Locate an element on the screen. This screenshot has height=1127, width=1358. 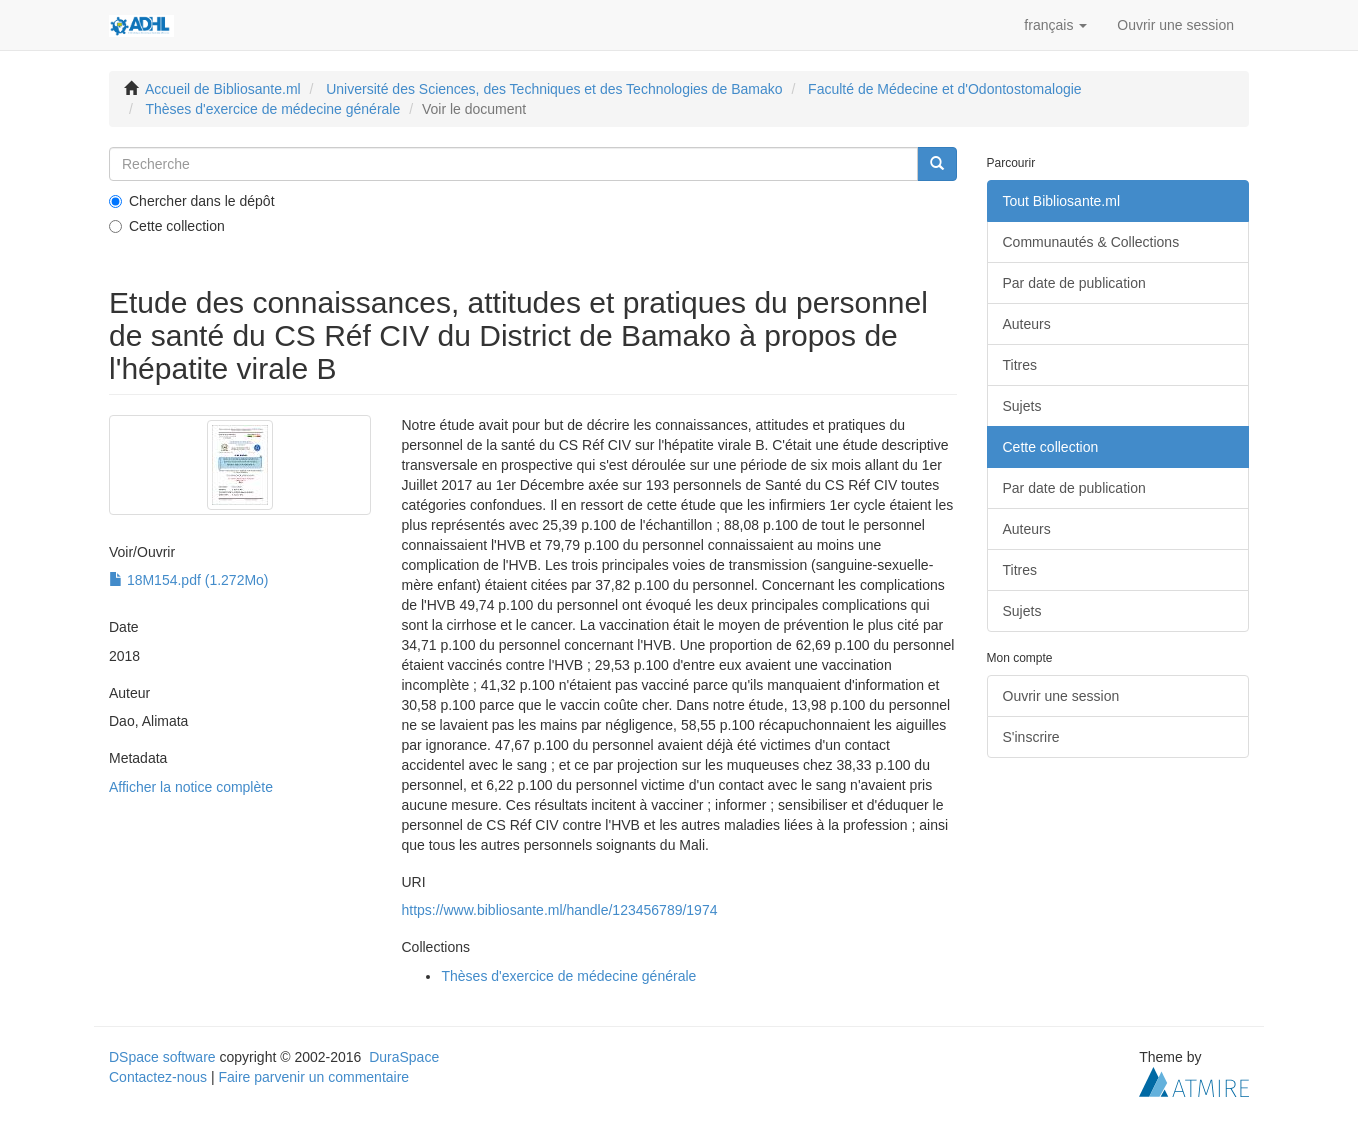
Faire parvenir un commentaire is located at coordinates (313, 1077).